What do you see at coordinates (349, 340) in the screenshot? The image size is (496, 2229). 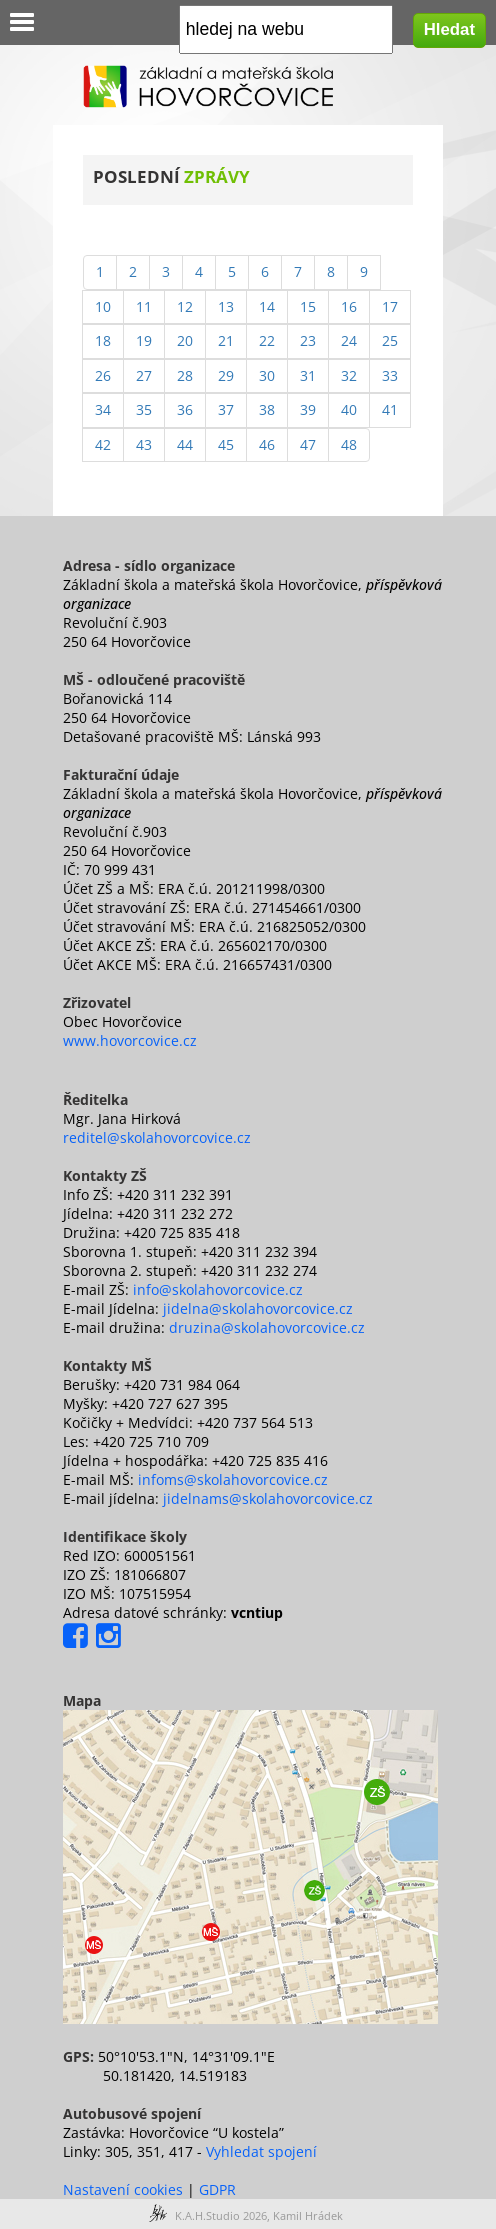 I see `24` at bounding box center [349, 340].